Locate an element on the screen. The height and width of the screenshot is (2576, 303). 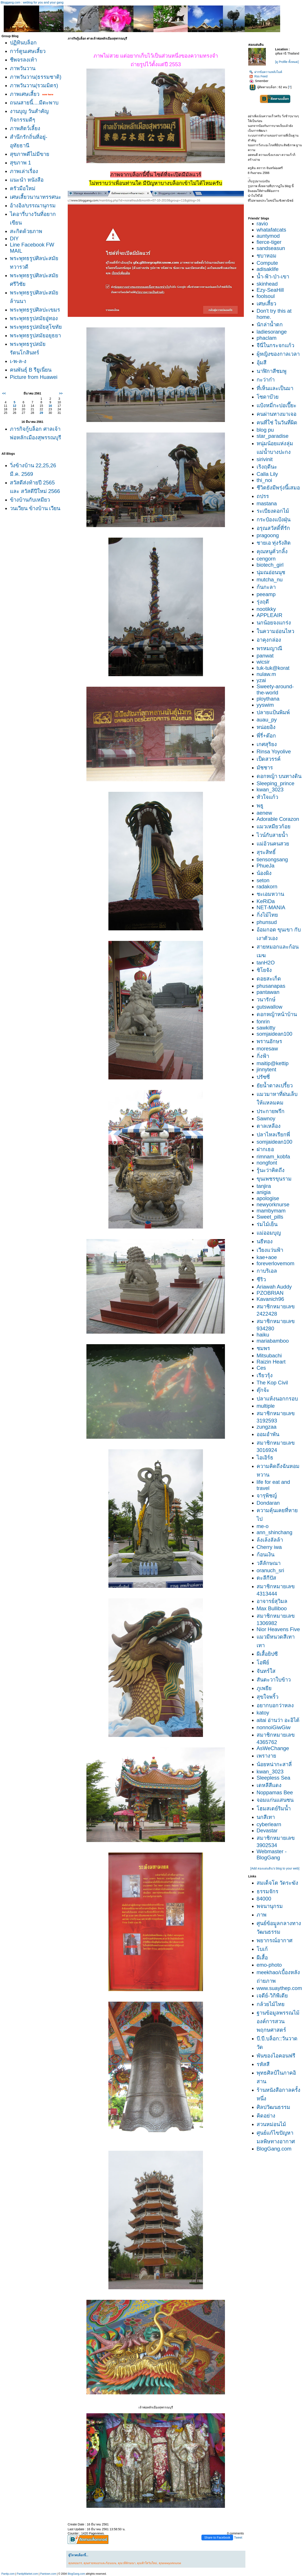
ann_shinchang is located at coordinates (274, 1532).